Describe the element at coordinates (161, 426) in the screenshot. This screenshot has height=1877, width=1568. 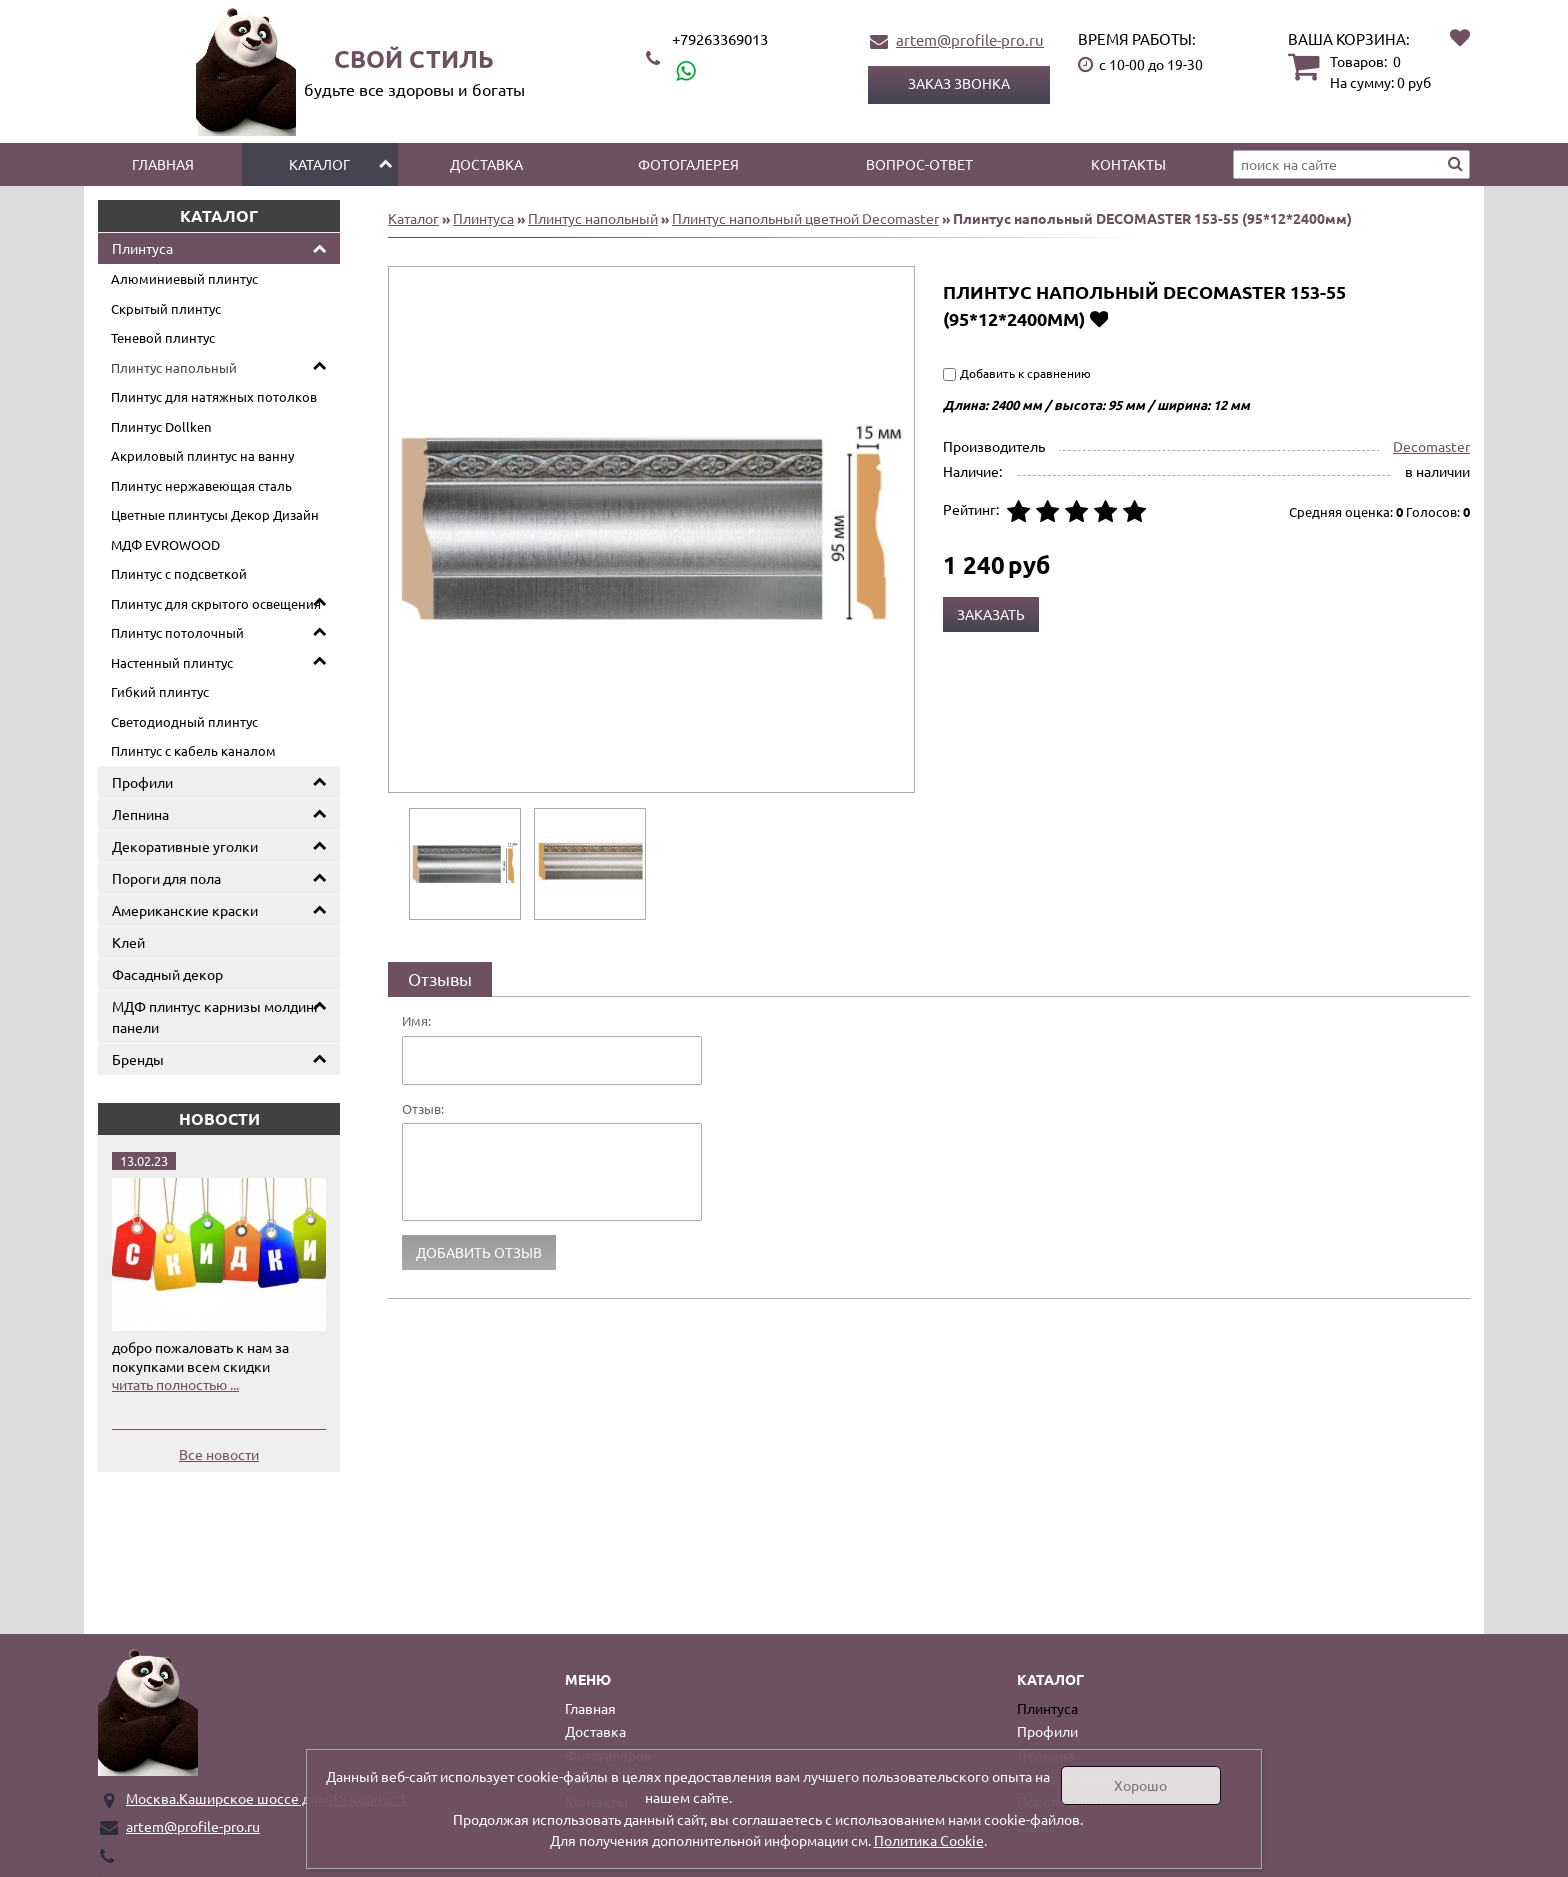
I see `Плинтус Dollken` at that location.